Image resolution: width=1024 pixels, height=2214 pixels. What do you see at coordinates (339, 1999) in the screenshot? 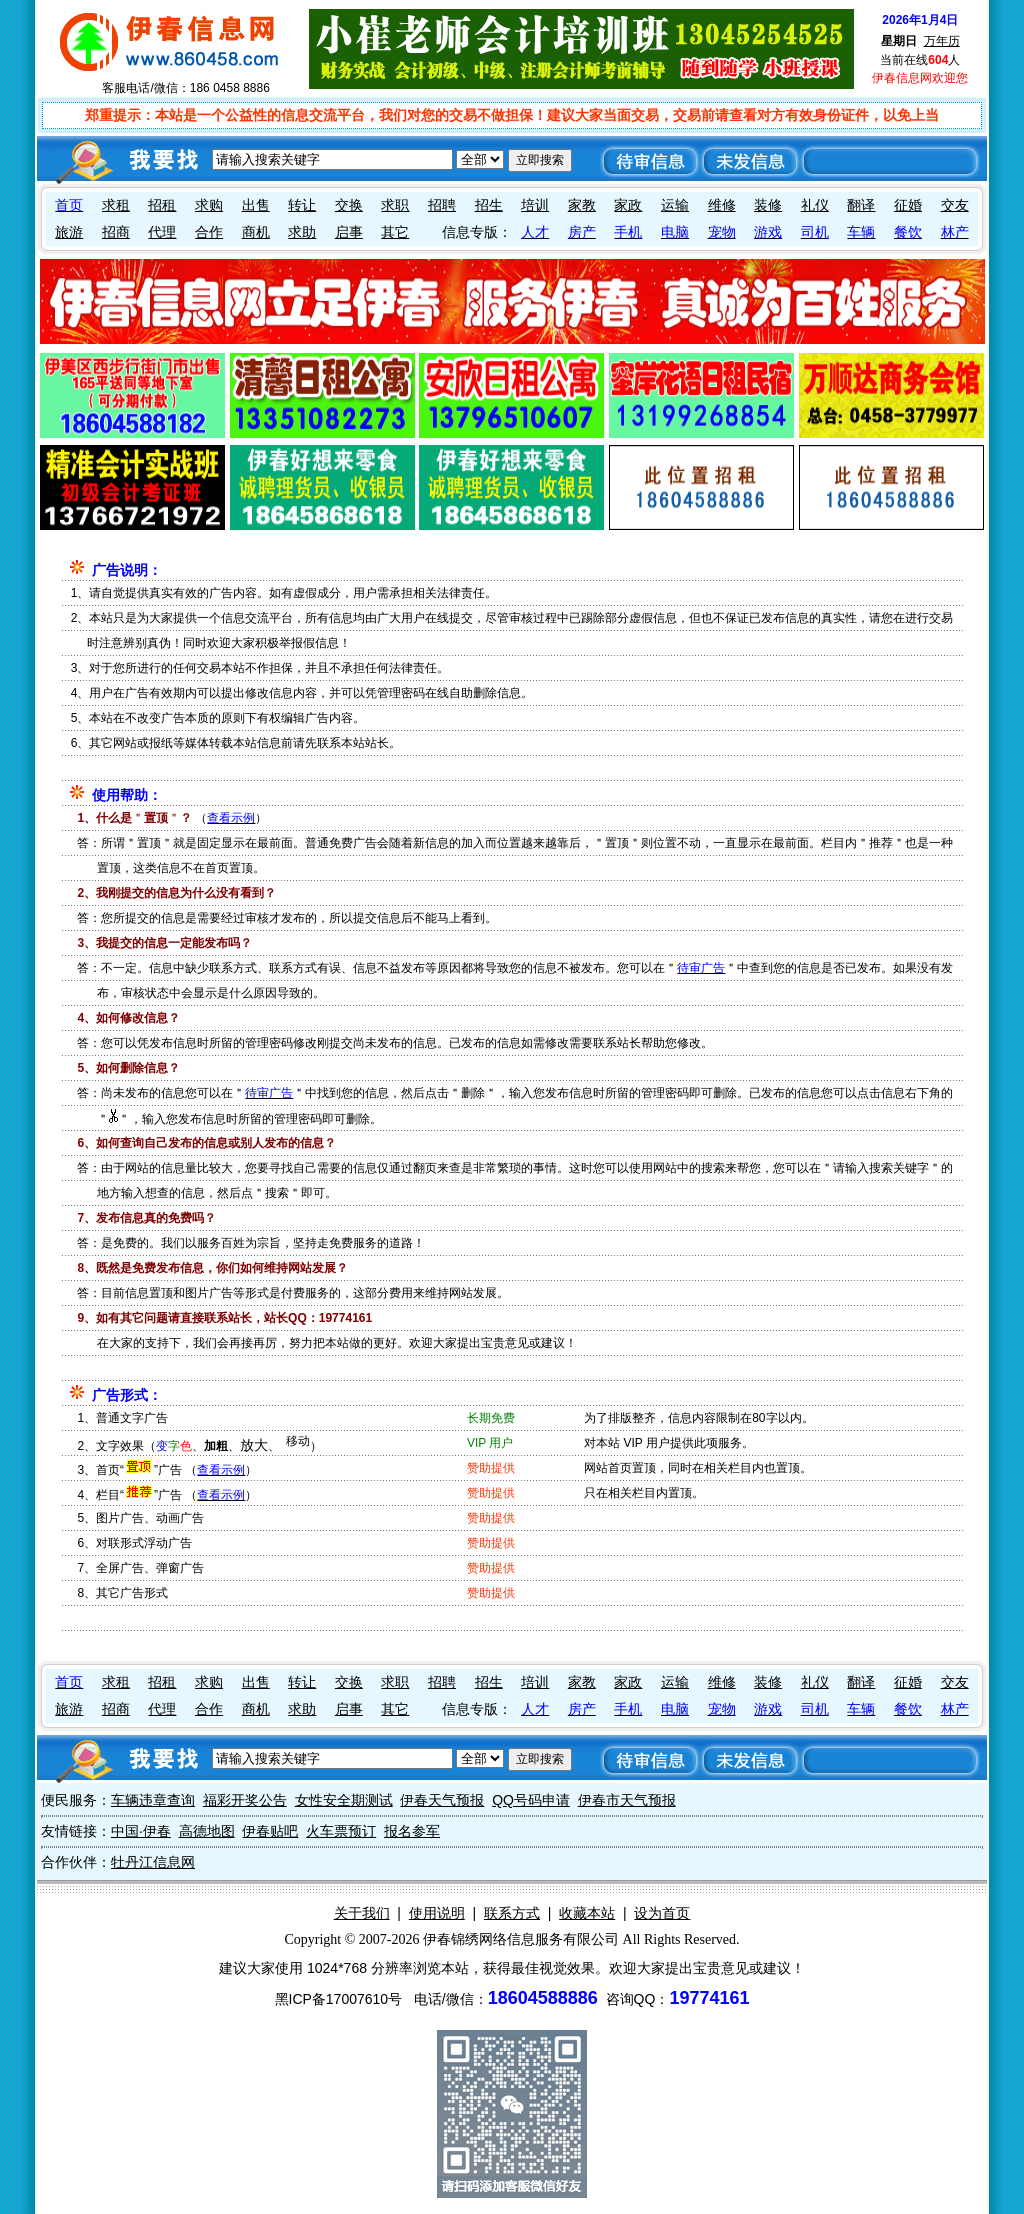
I see `黑ICP备17007610号` at bounding box center [339, 1999].